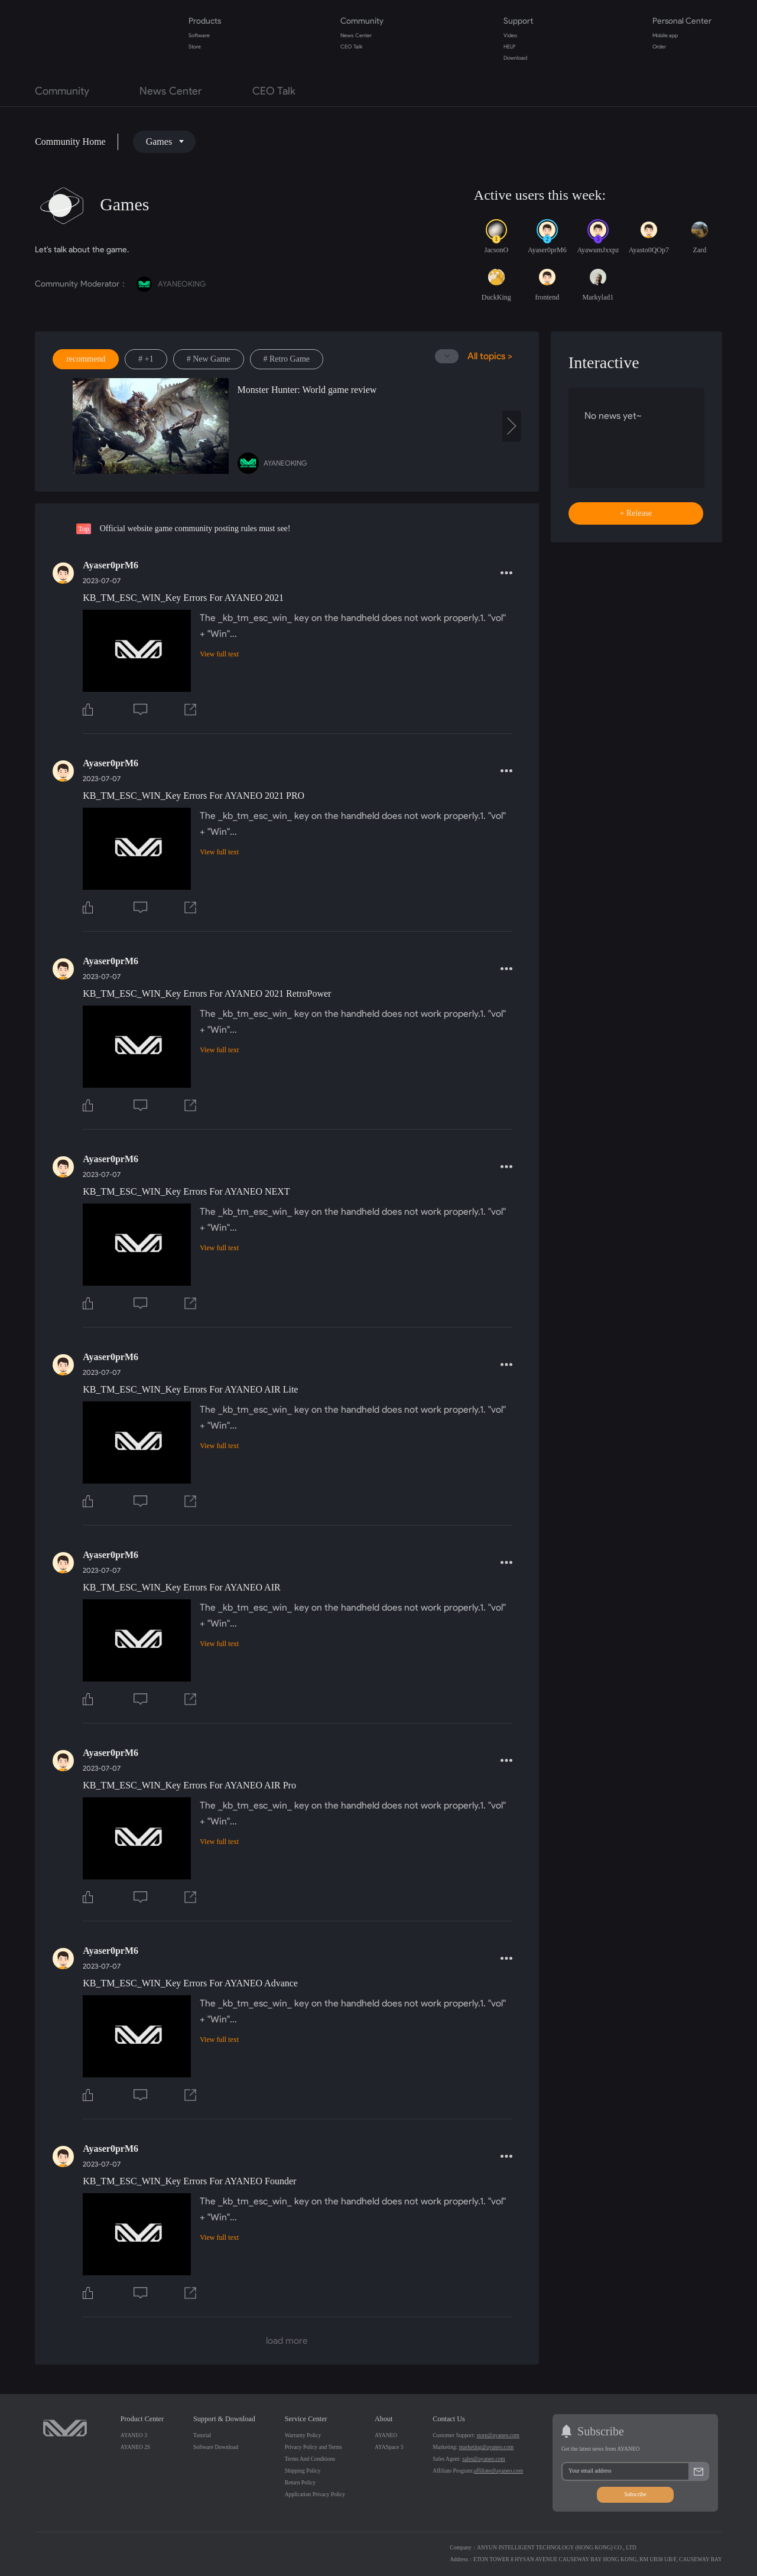  Describe the element at coordinates (355, 35) in the screenshot. I see `News Center` at that location.